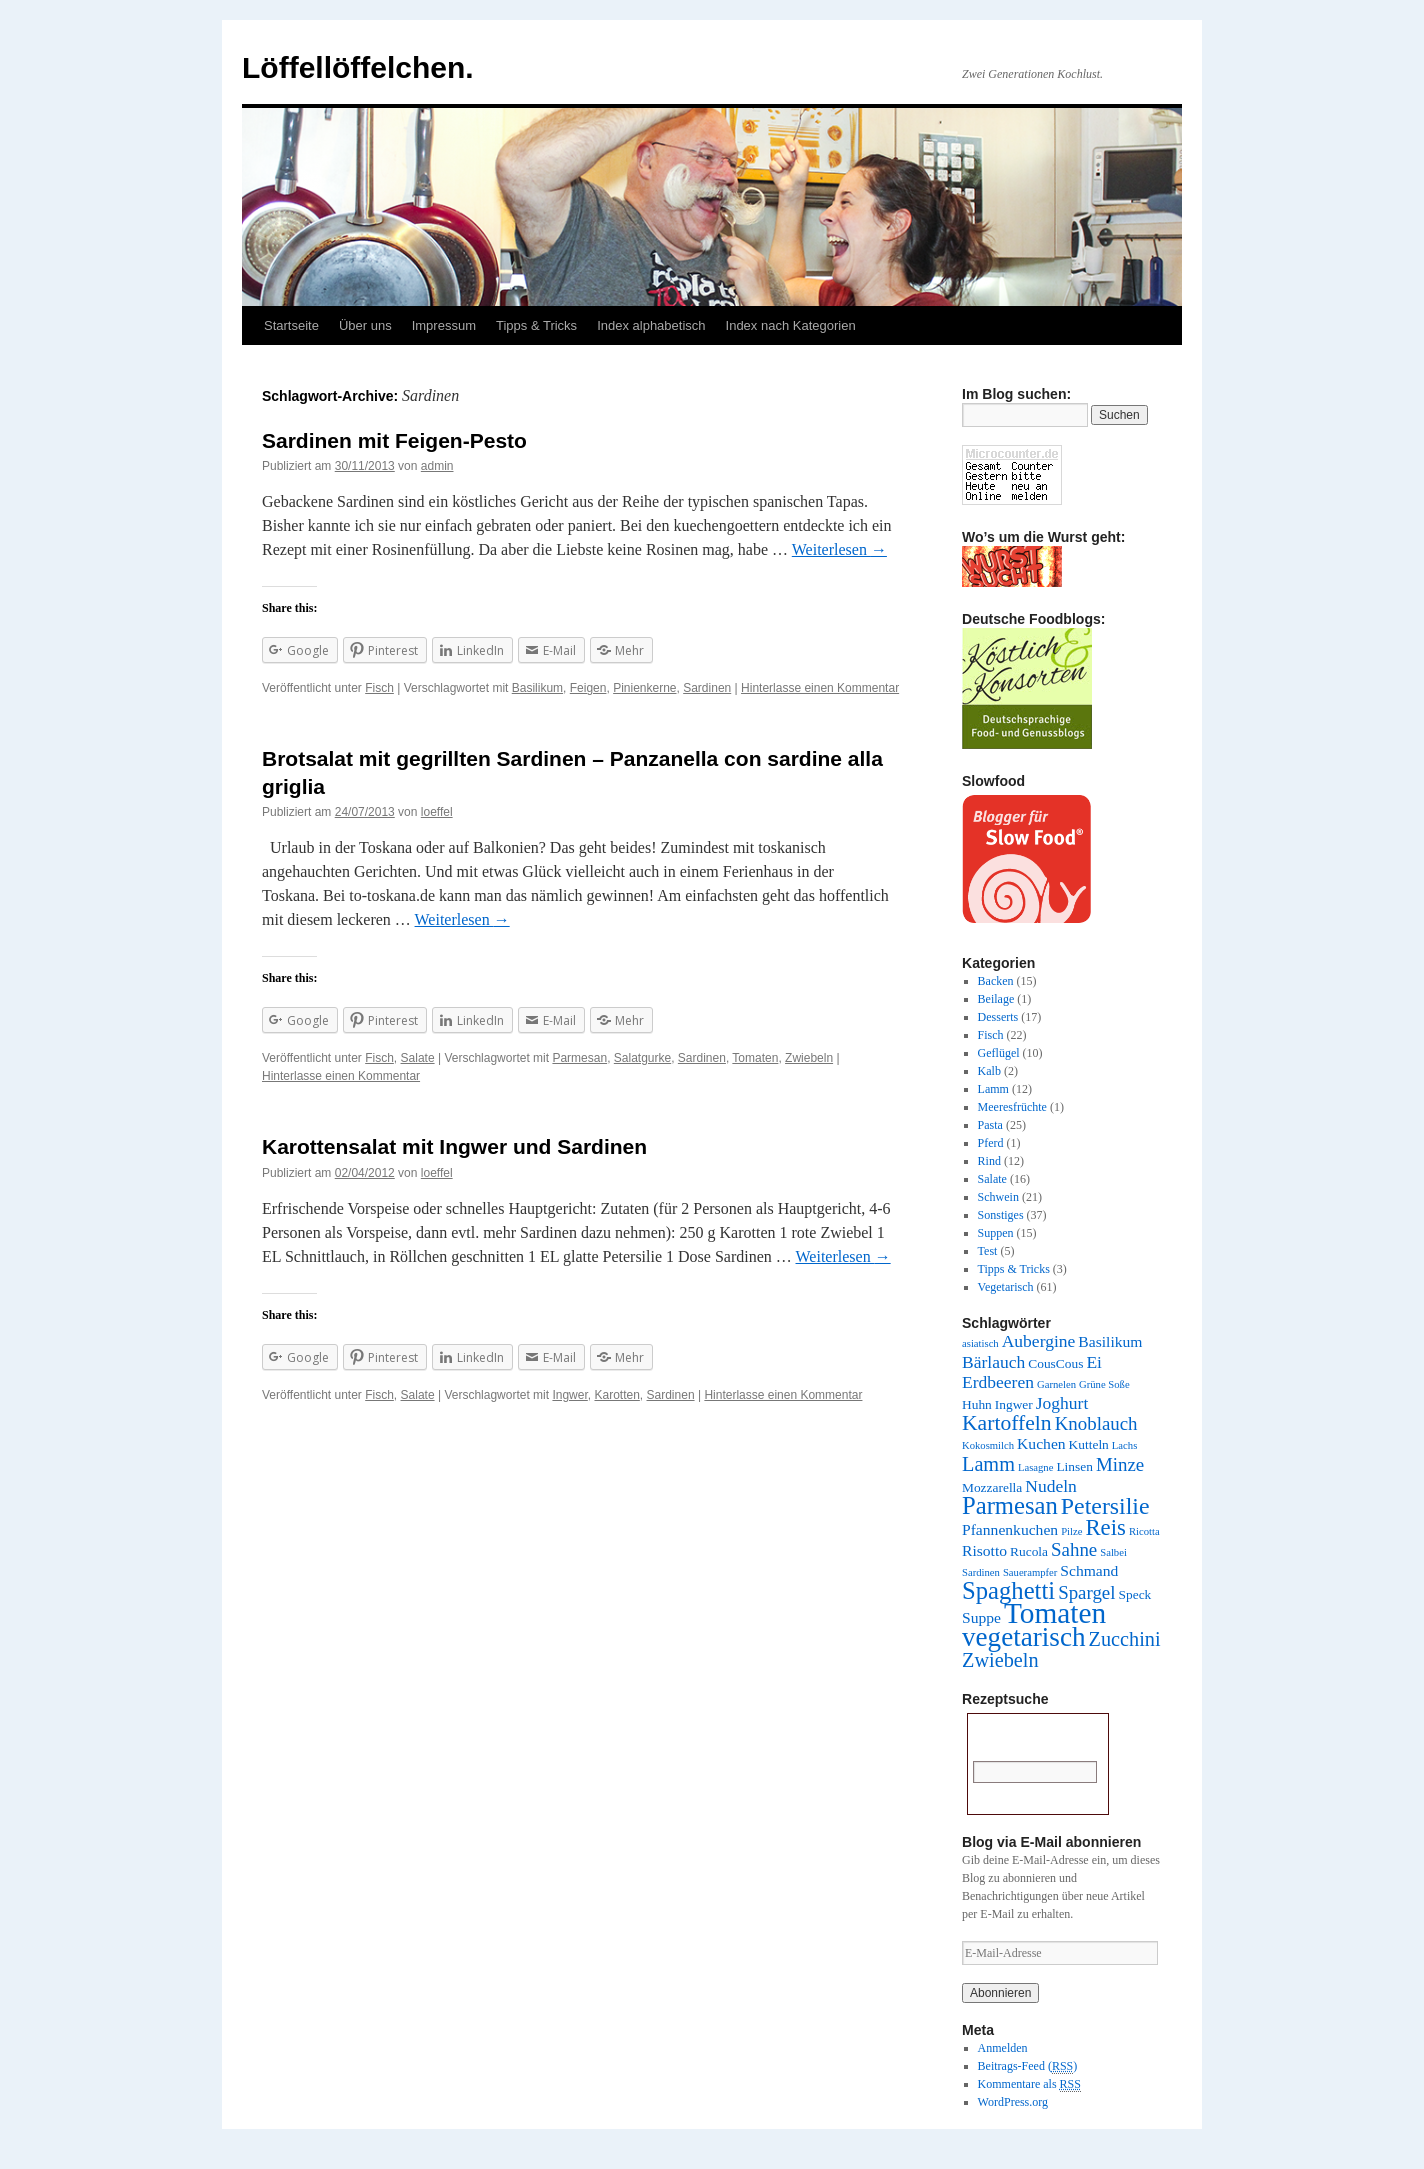 The image size is (1424, 2169). What do you see at coordinates (1003, 2048) in the screenshot?
I see `Anmelden` at bounding box center [1003, 2048].